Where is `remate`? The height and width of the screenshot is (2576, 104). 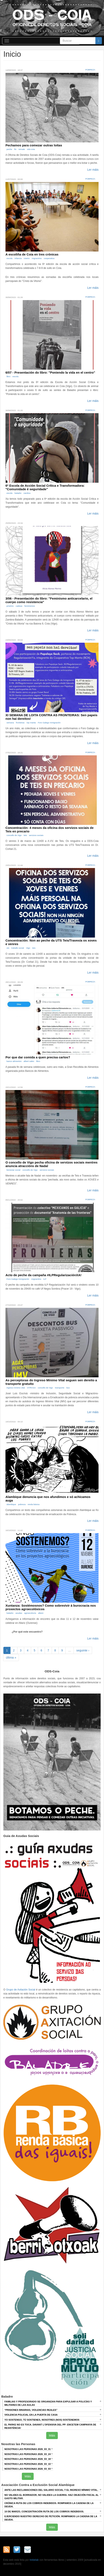
remate is located at coordinates (21, 149).